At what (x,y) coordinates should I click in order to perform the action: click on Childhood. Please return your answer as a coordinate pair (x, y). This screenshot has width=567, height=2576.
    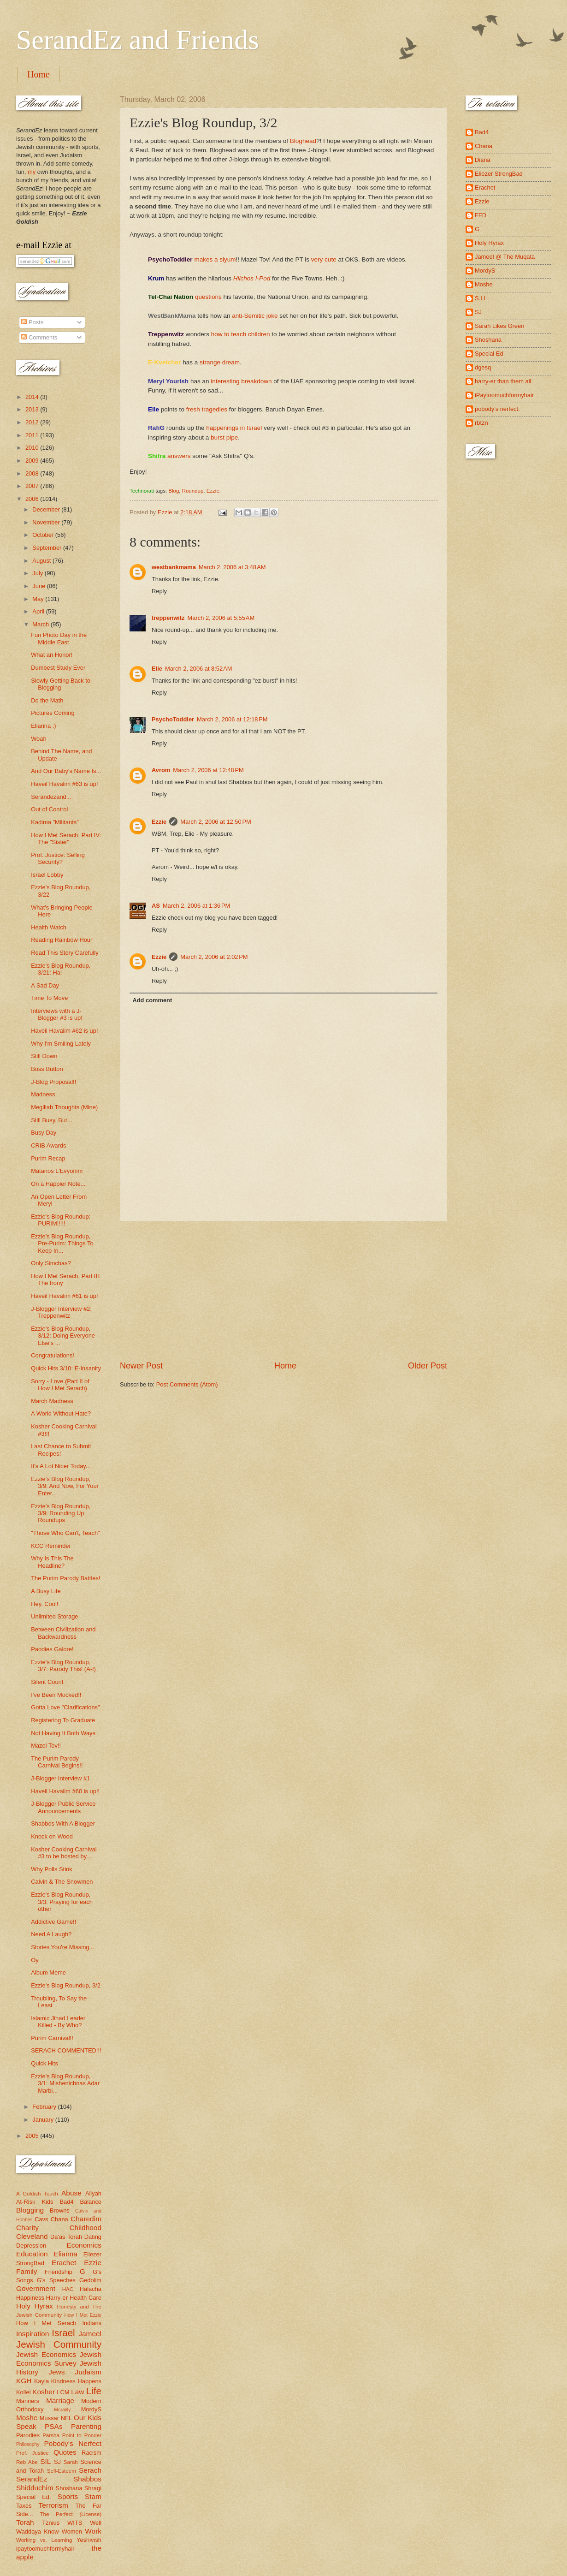
    Looking at the image, I should click on (85, 2227).